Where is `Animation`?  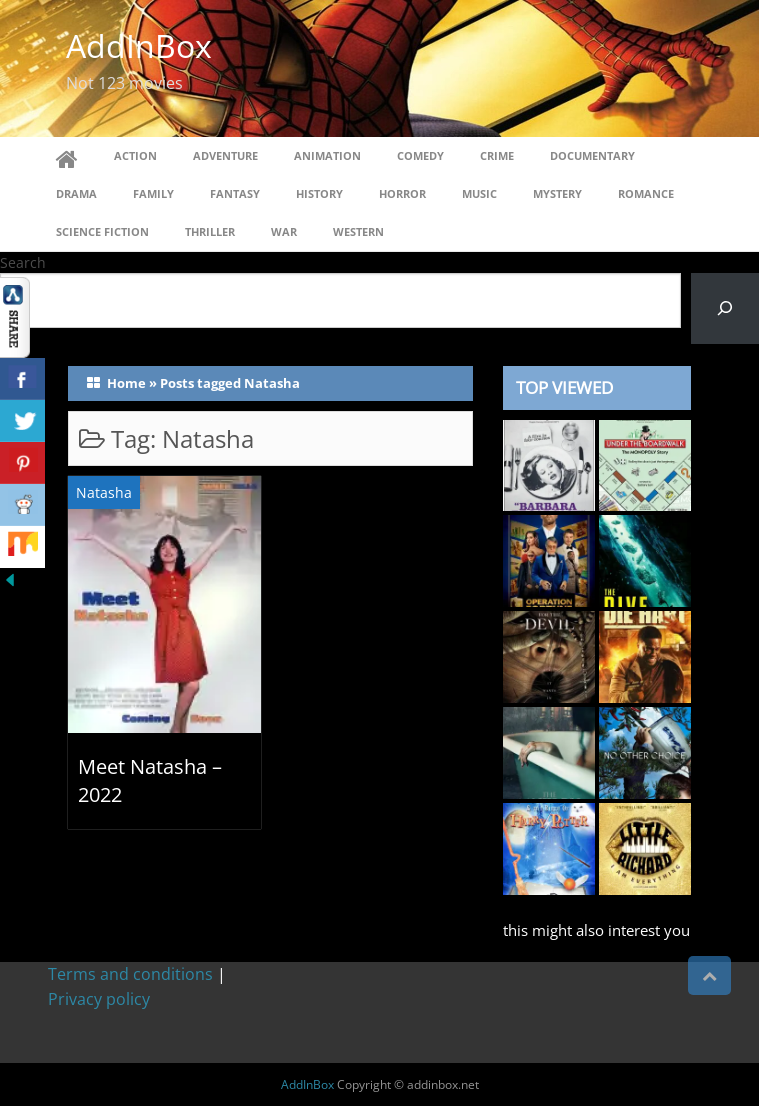 Animation is located at coordinates (327, 155).